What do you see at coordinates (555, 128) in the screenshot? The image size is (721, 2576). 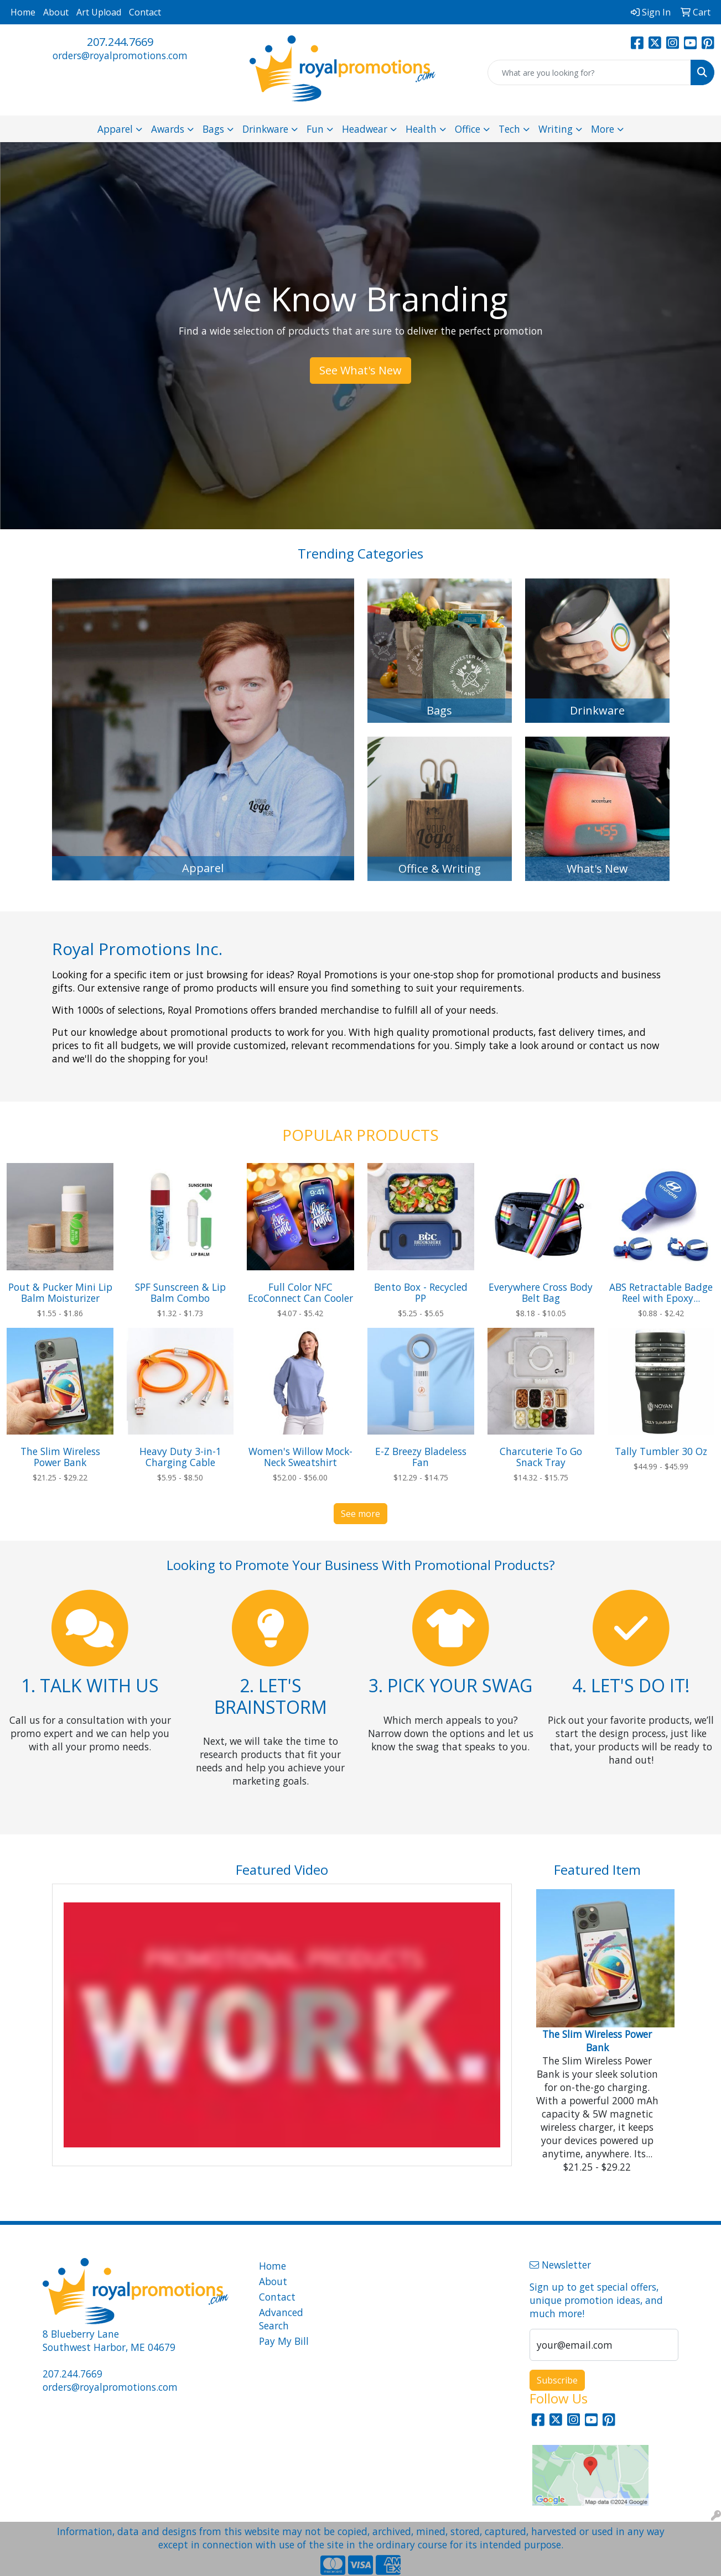 I see `Writing [button]` at bounding box center [555, 128].